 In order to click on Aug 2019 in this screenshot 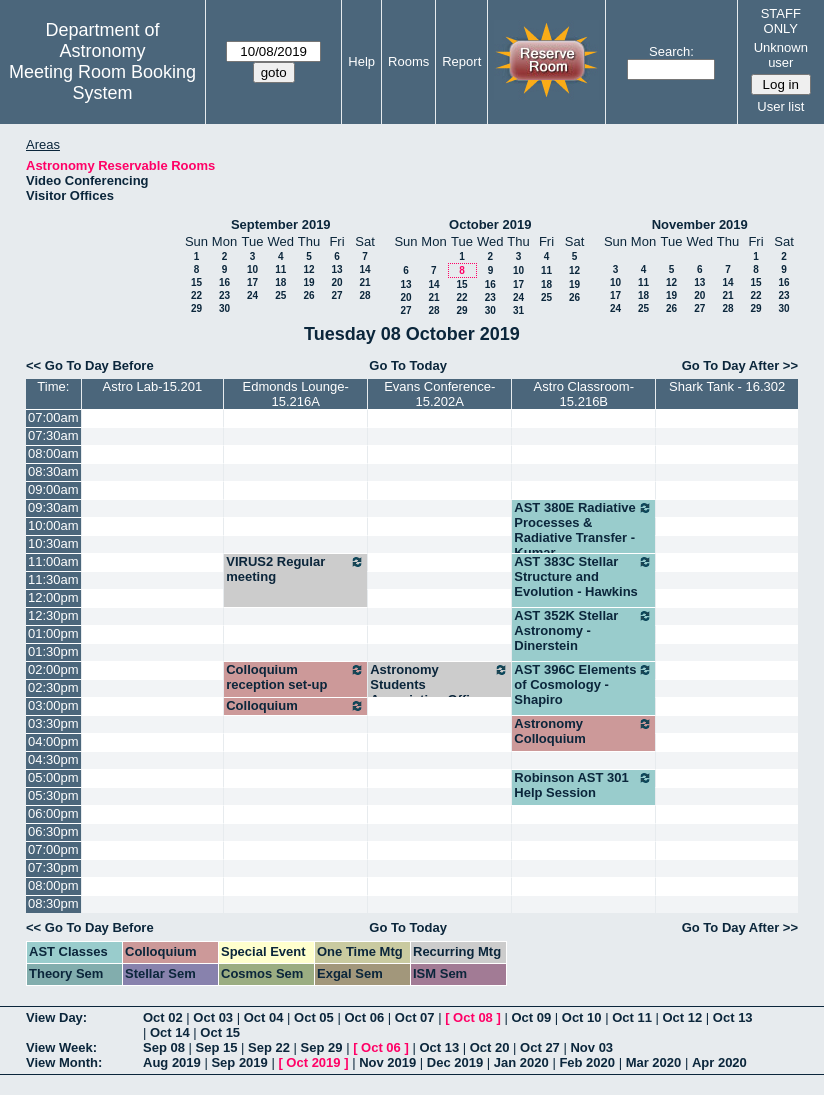, I will do `click(172, 1062)`.